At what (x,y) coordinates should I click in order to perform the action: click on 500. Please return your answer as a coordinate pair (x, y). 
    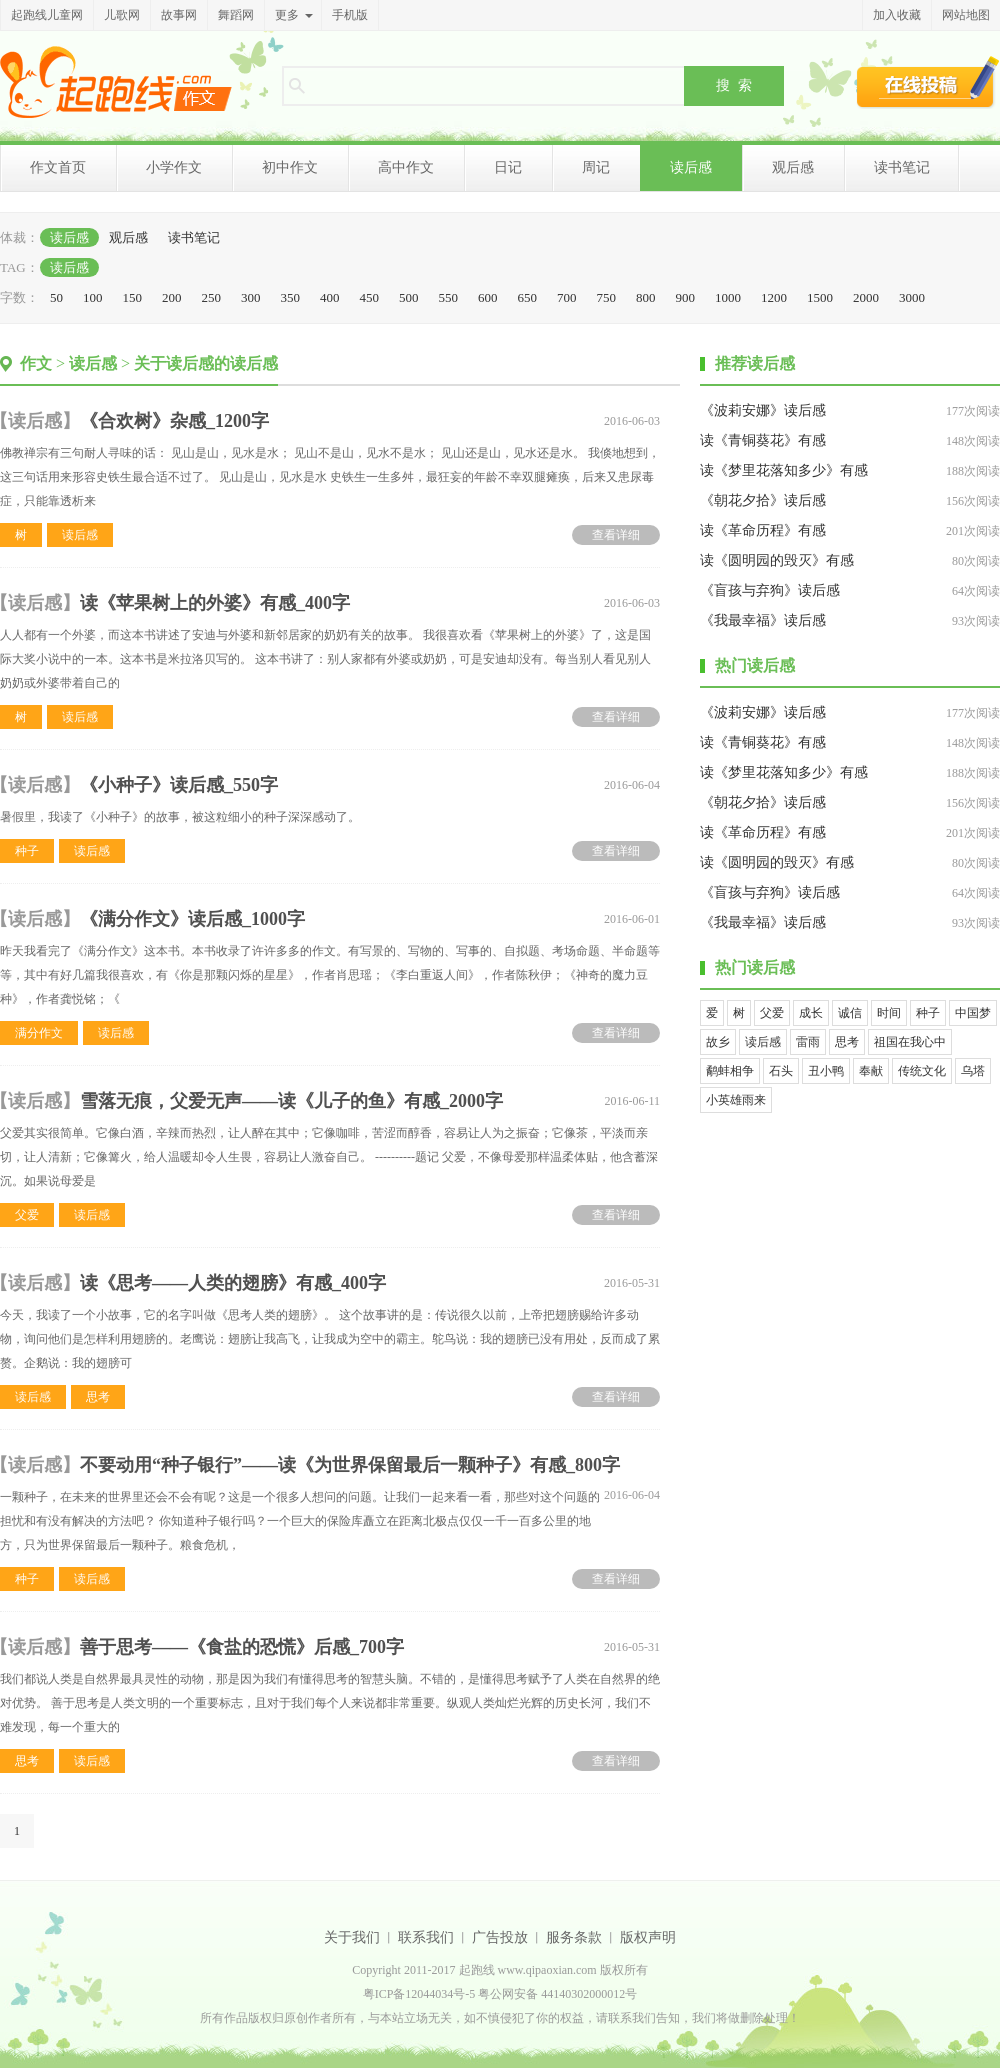
    Looking at the image, I should click on (409, 297).